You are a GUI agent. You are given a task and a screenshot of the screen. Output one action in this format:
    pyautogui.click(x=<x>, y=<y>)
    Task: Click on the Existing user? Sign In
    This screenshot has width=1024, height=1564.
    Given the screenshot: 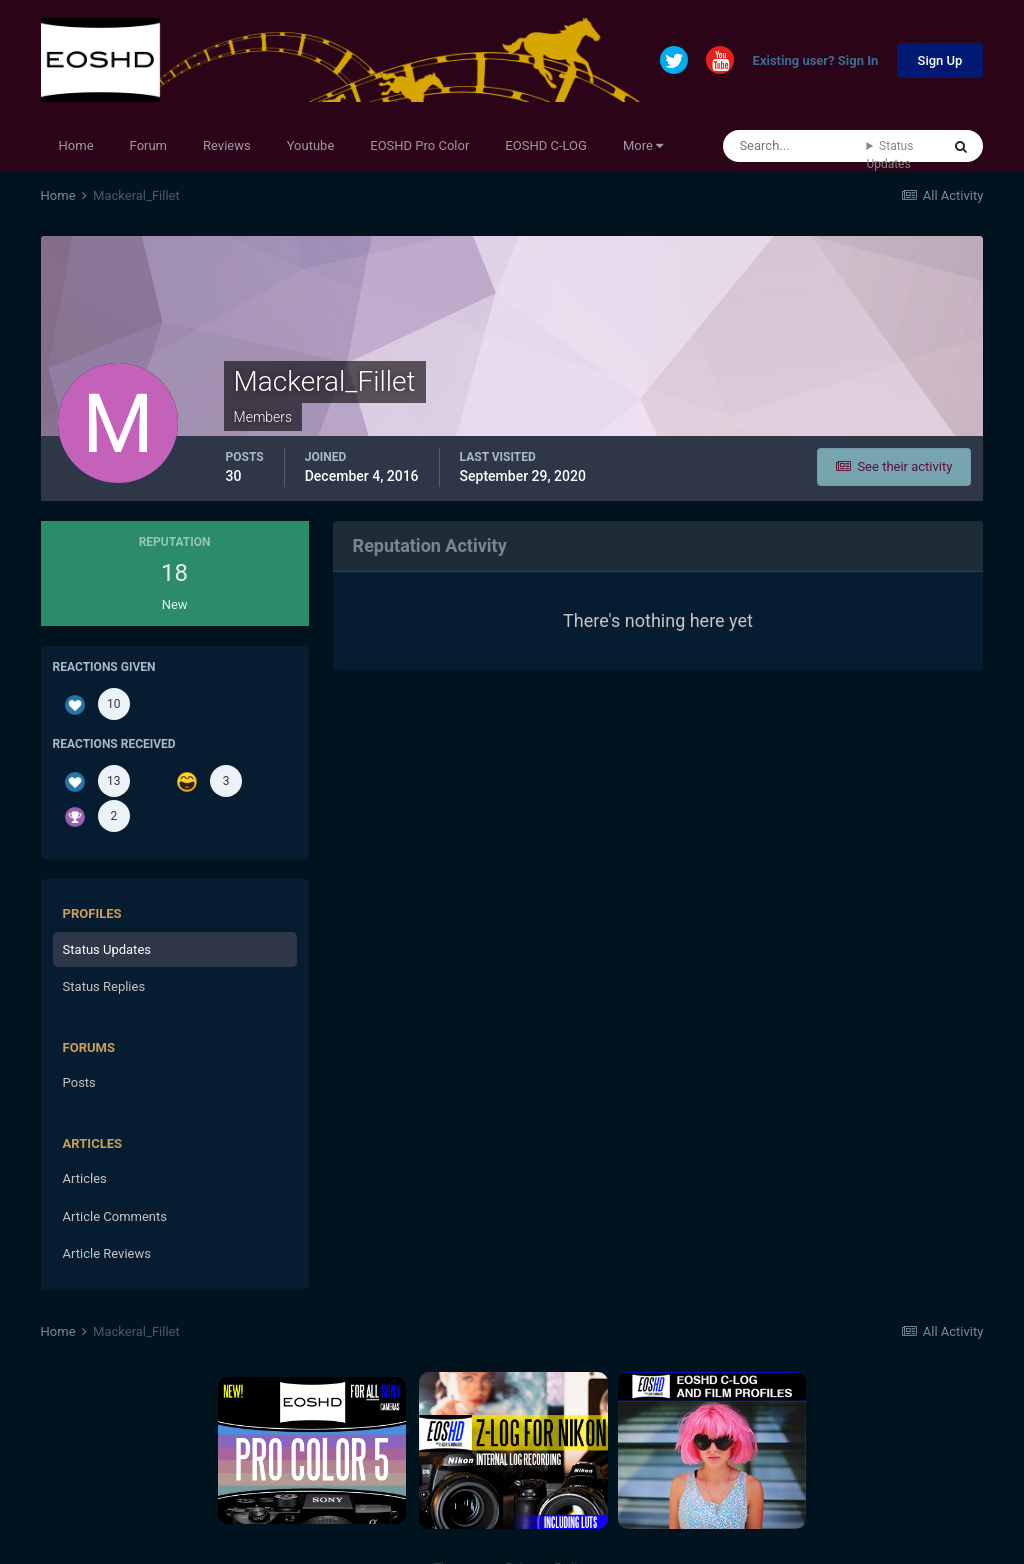 What is the action you would take?
    pyautogui.click(x=816, y=61)
    